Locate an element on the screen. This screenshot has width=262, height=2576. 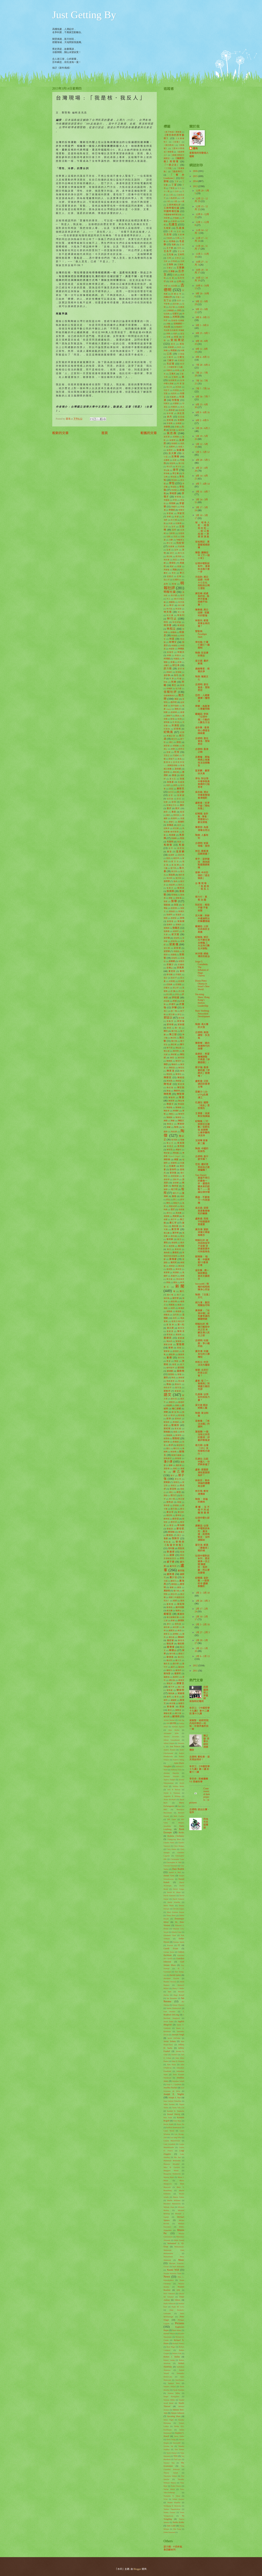
紀碩鳴 is located at coordinates (177, 729).